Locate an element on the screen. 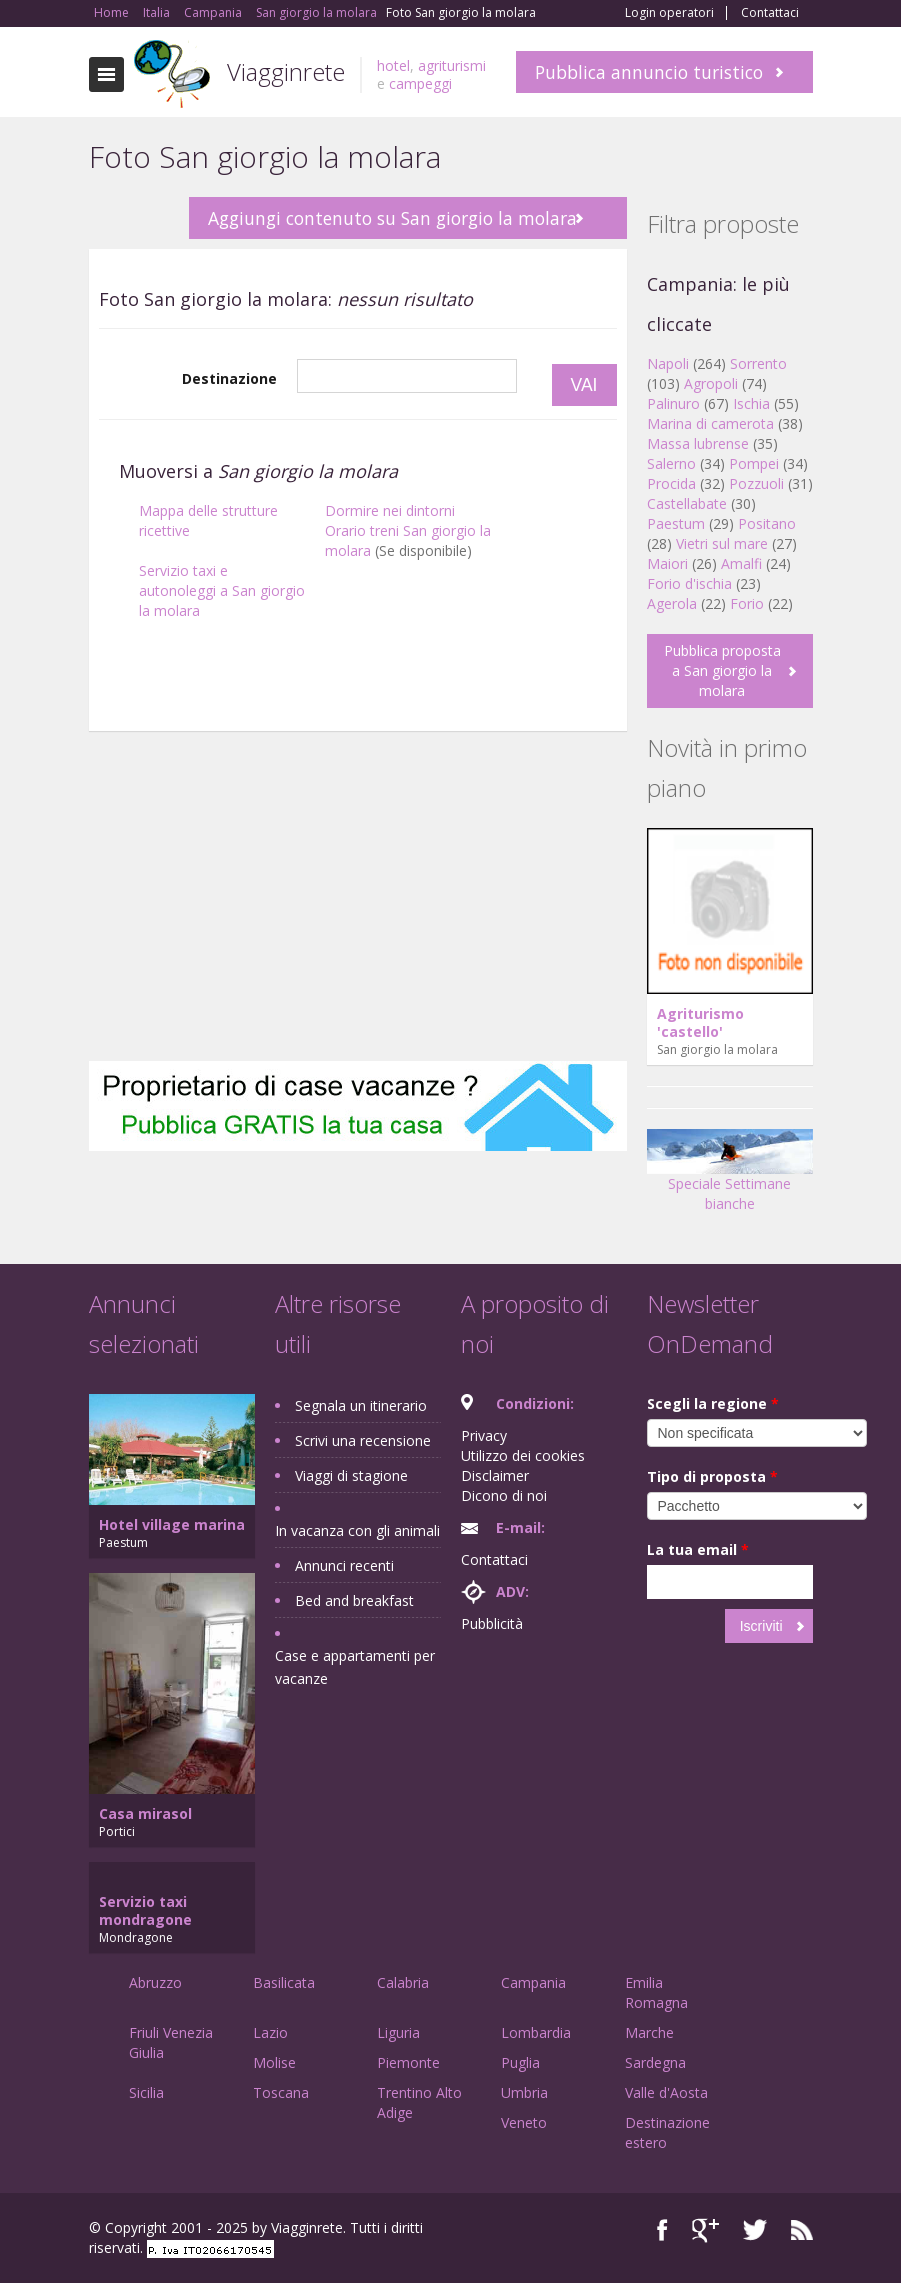 The image size is (901, 2283). Basilicata is located at coordinates (284, 1982).